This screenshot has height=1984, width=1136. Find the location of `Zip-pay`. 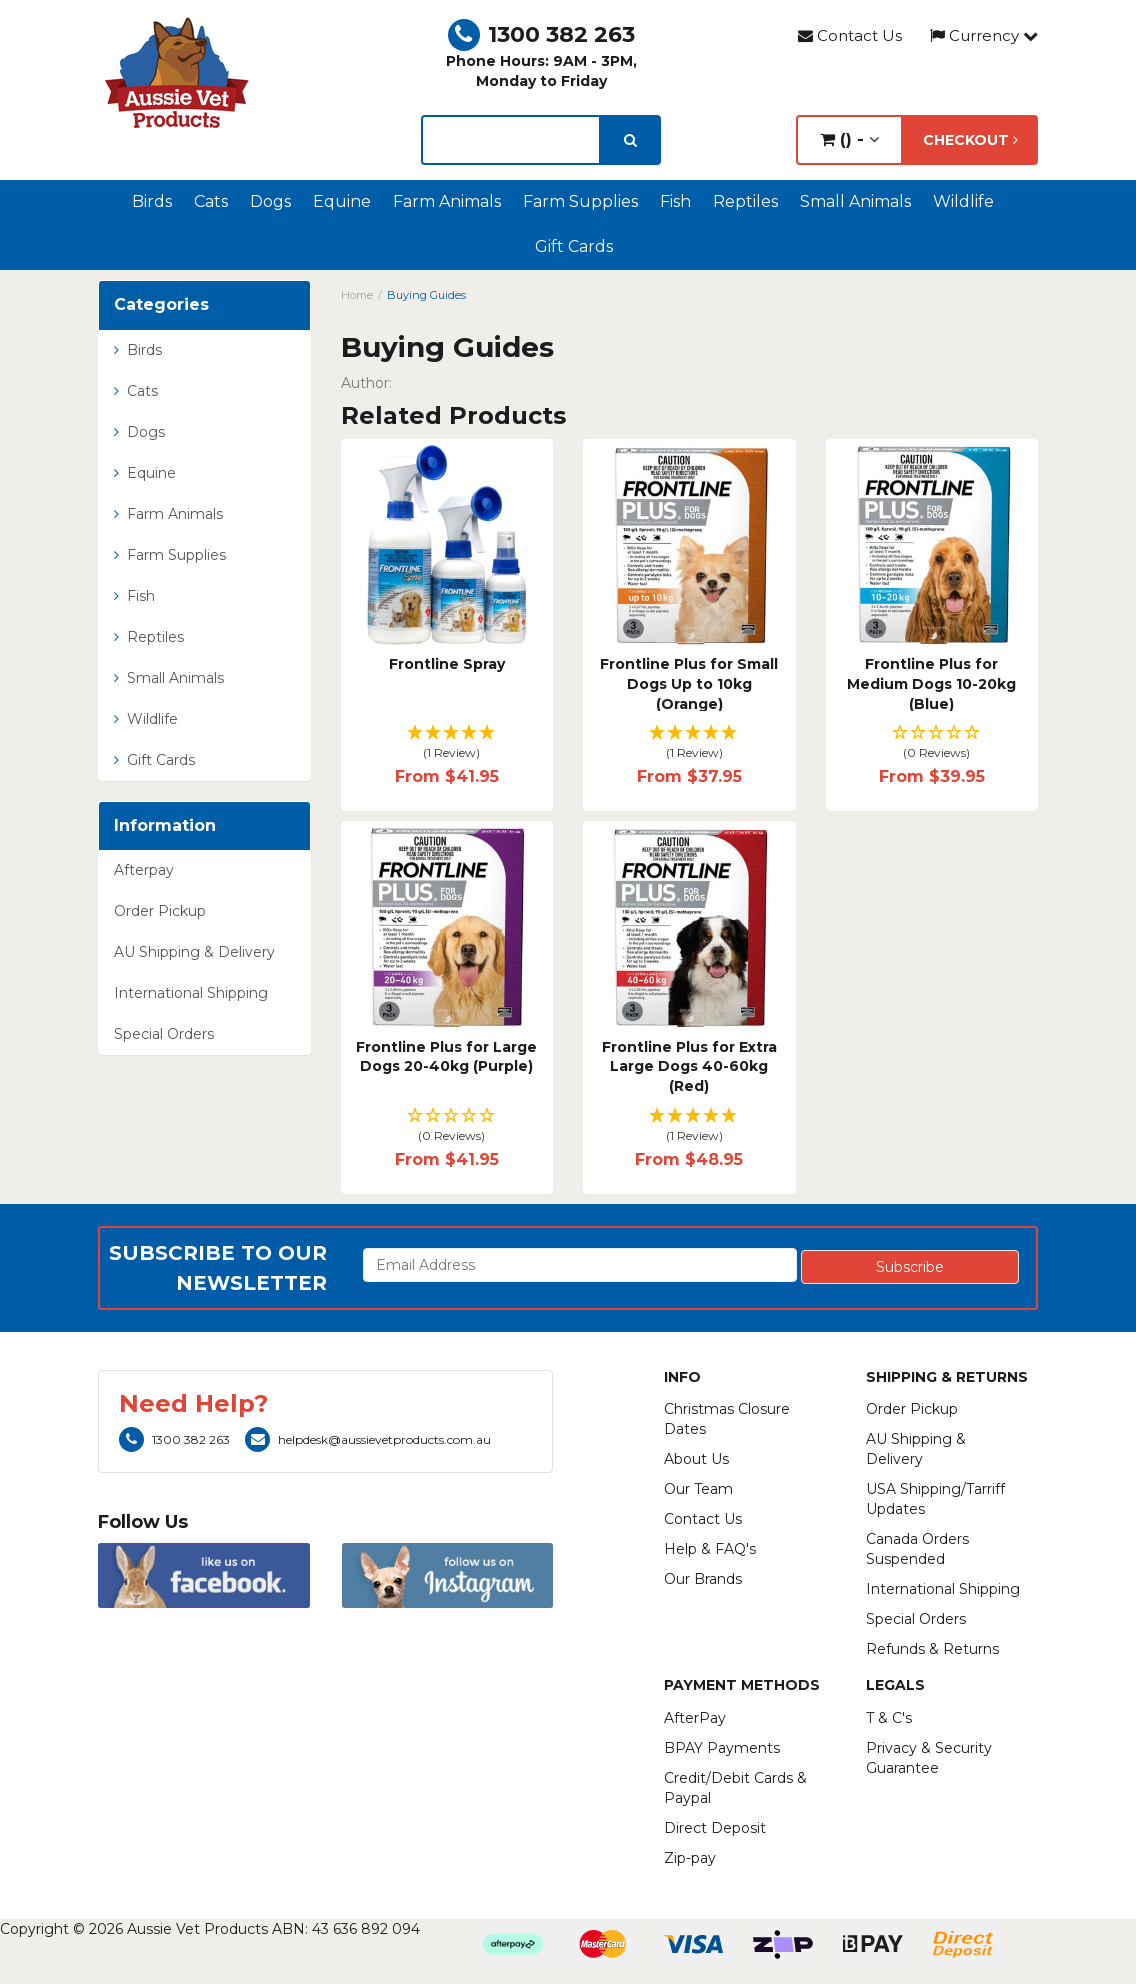

Zip-pay is located at coordinates (690, 1858).